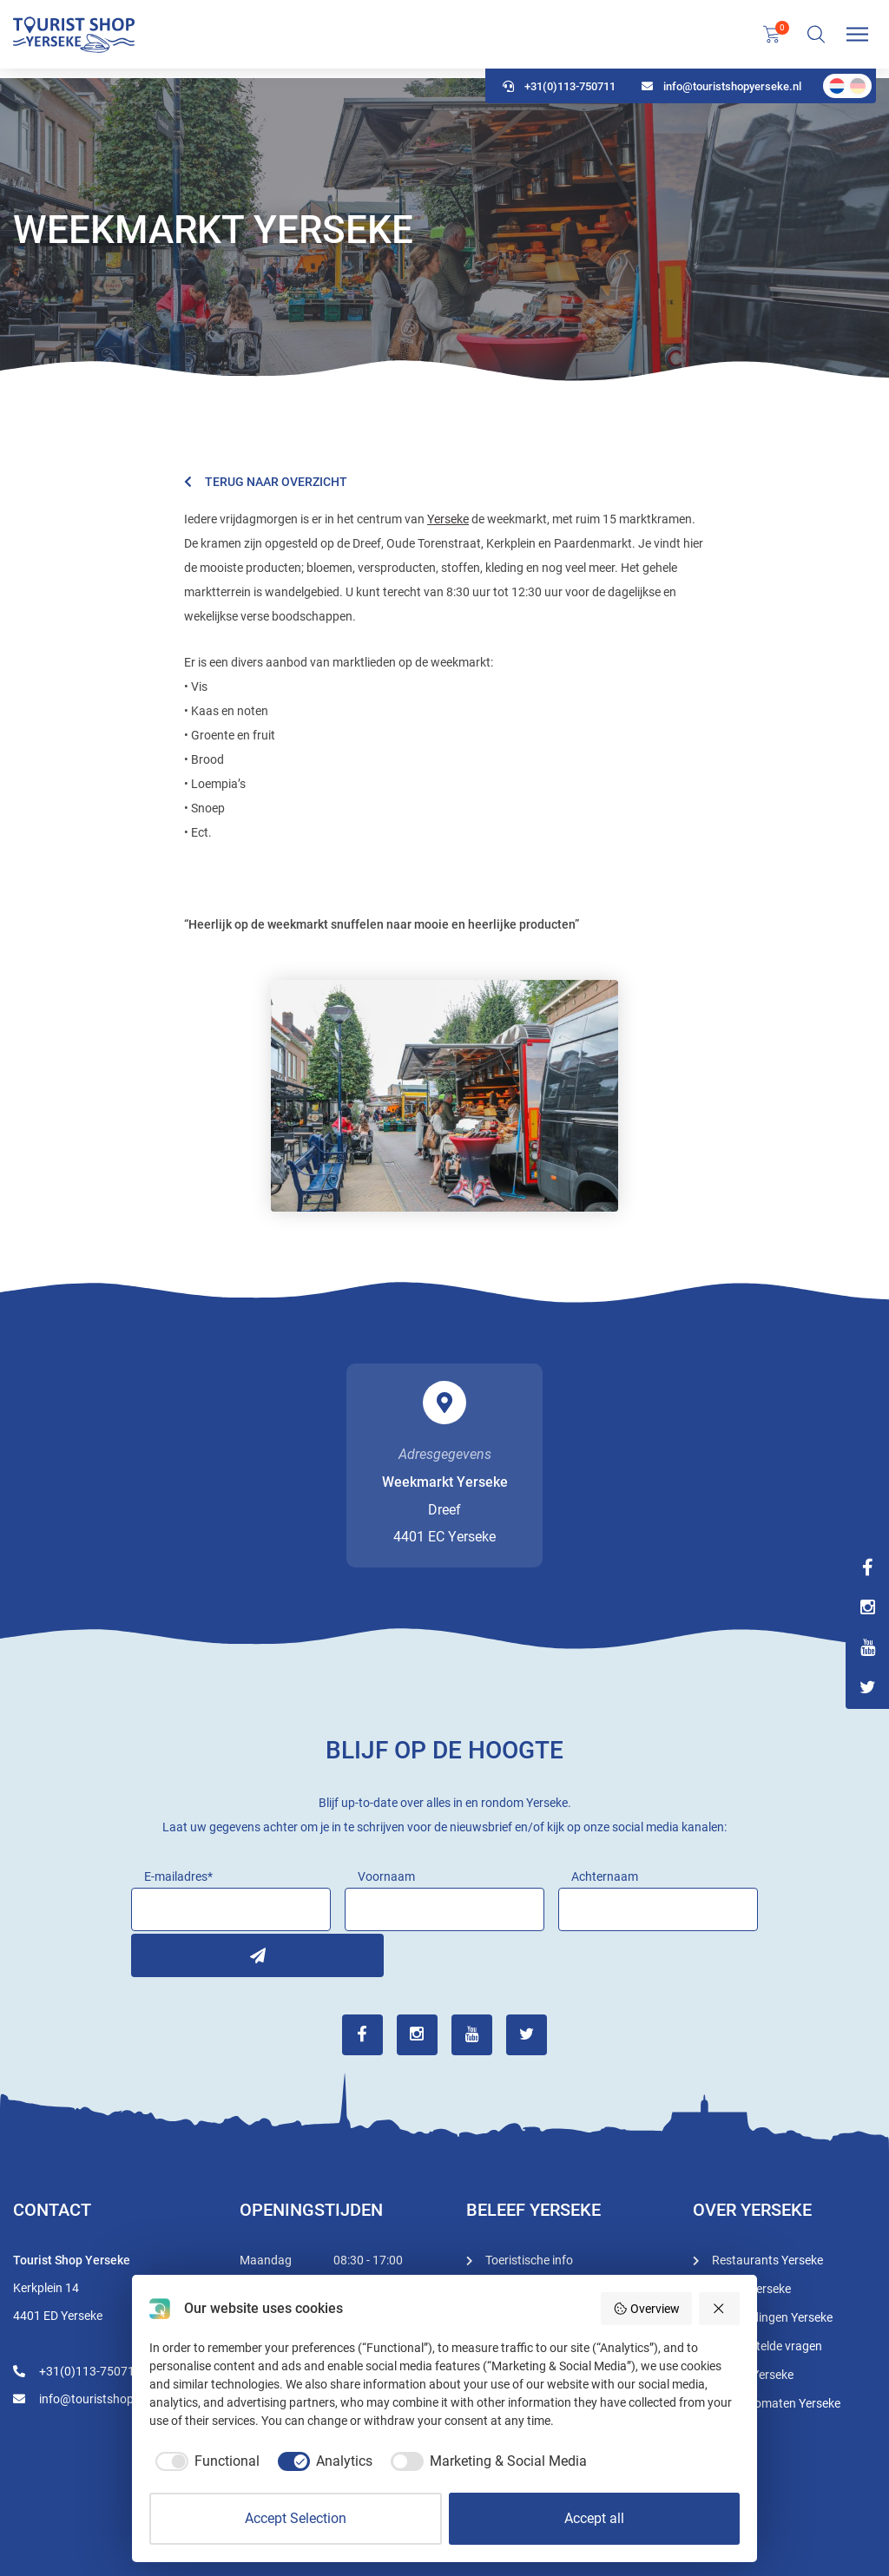  I want to click on [checkbox], so click(204, 2461).